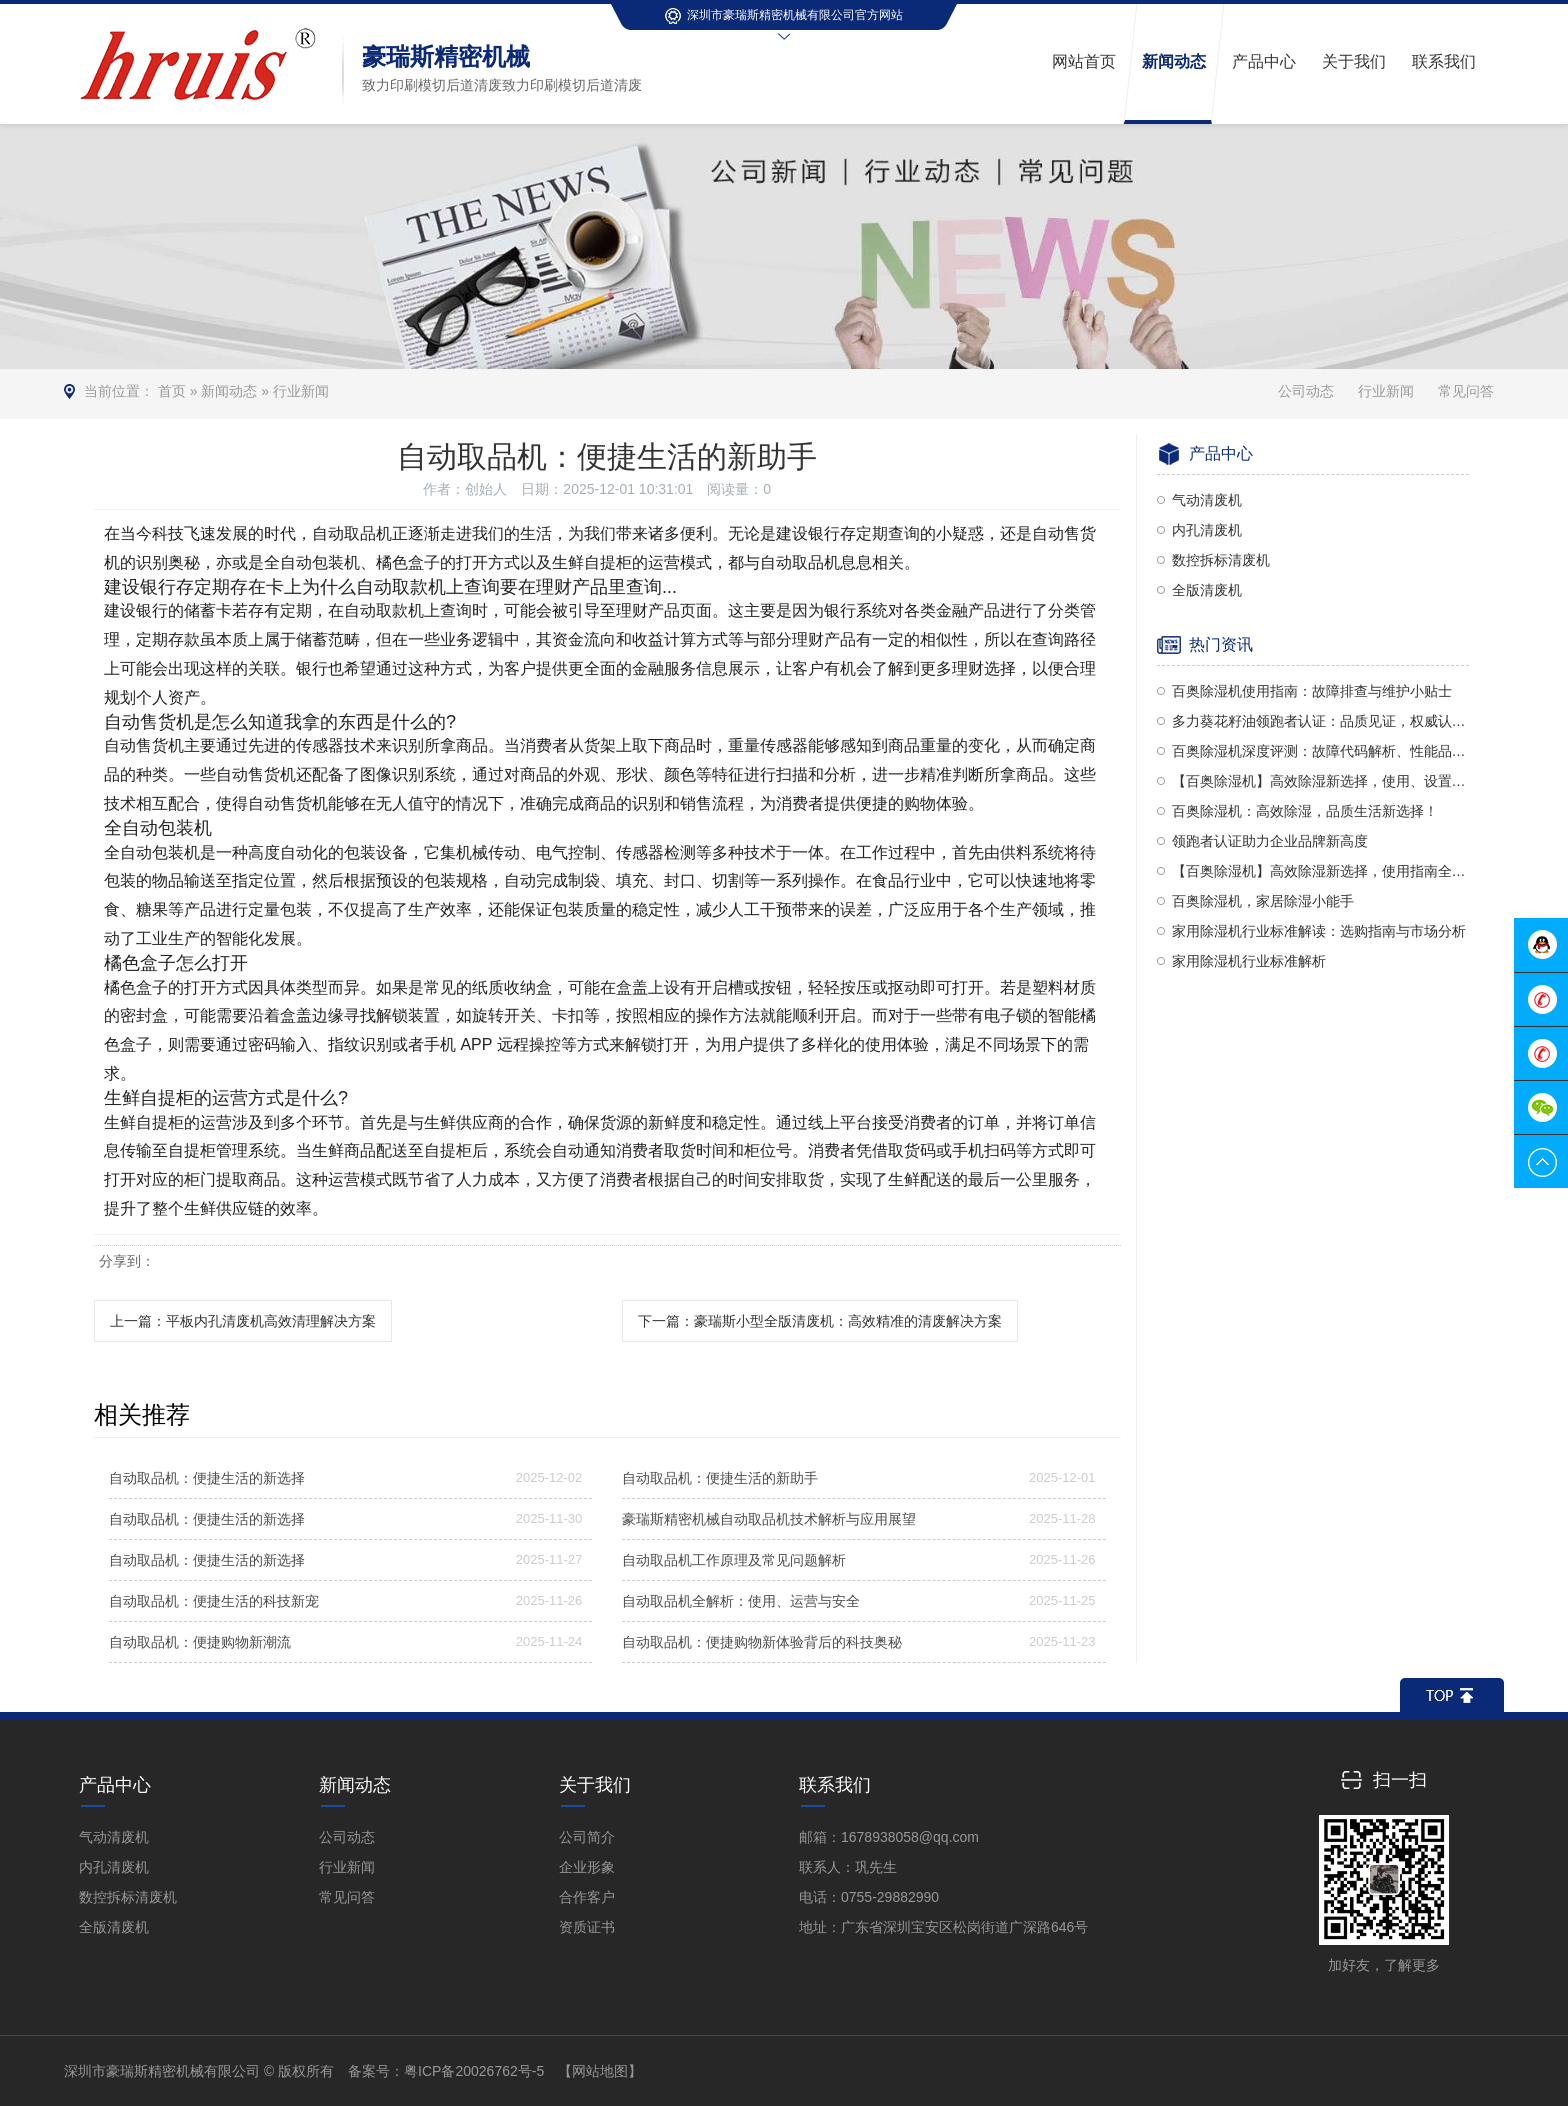 The image size is (1568, 2106). Describe the element at coordinates (1270, 841) in the screenshot. I see `领跑者认证助力企业品牌新高度` at that location.